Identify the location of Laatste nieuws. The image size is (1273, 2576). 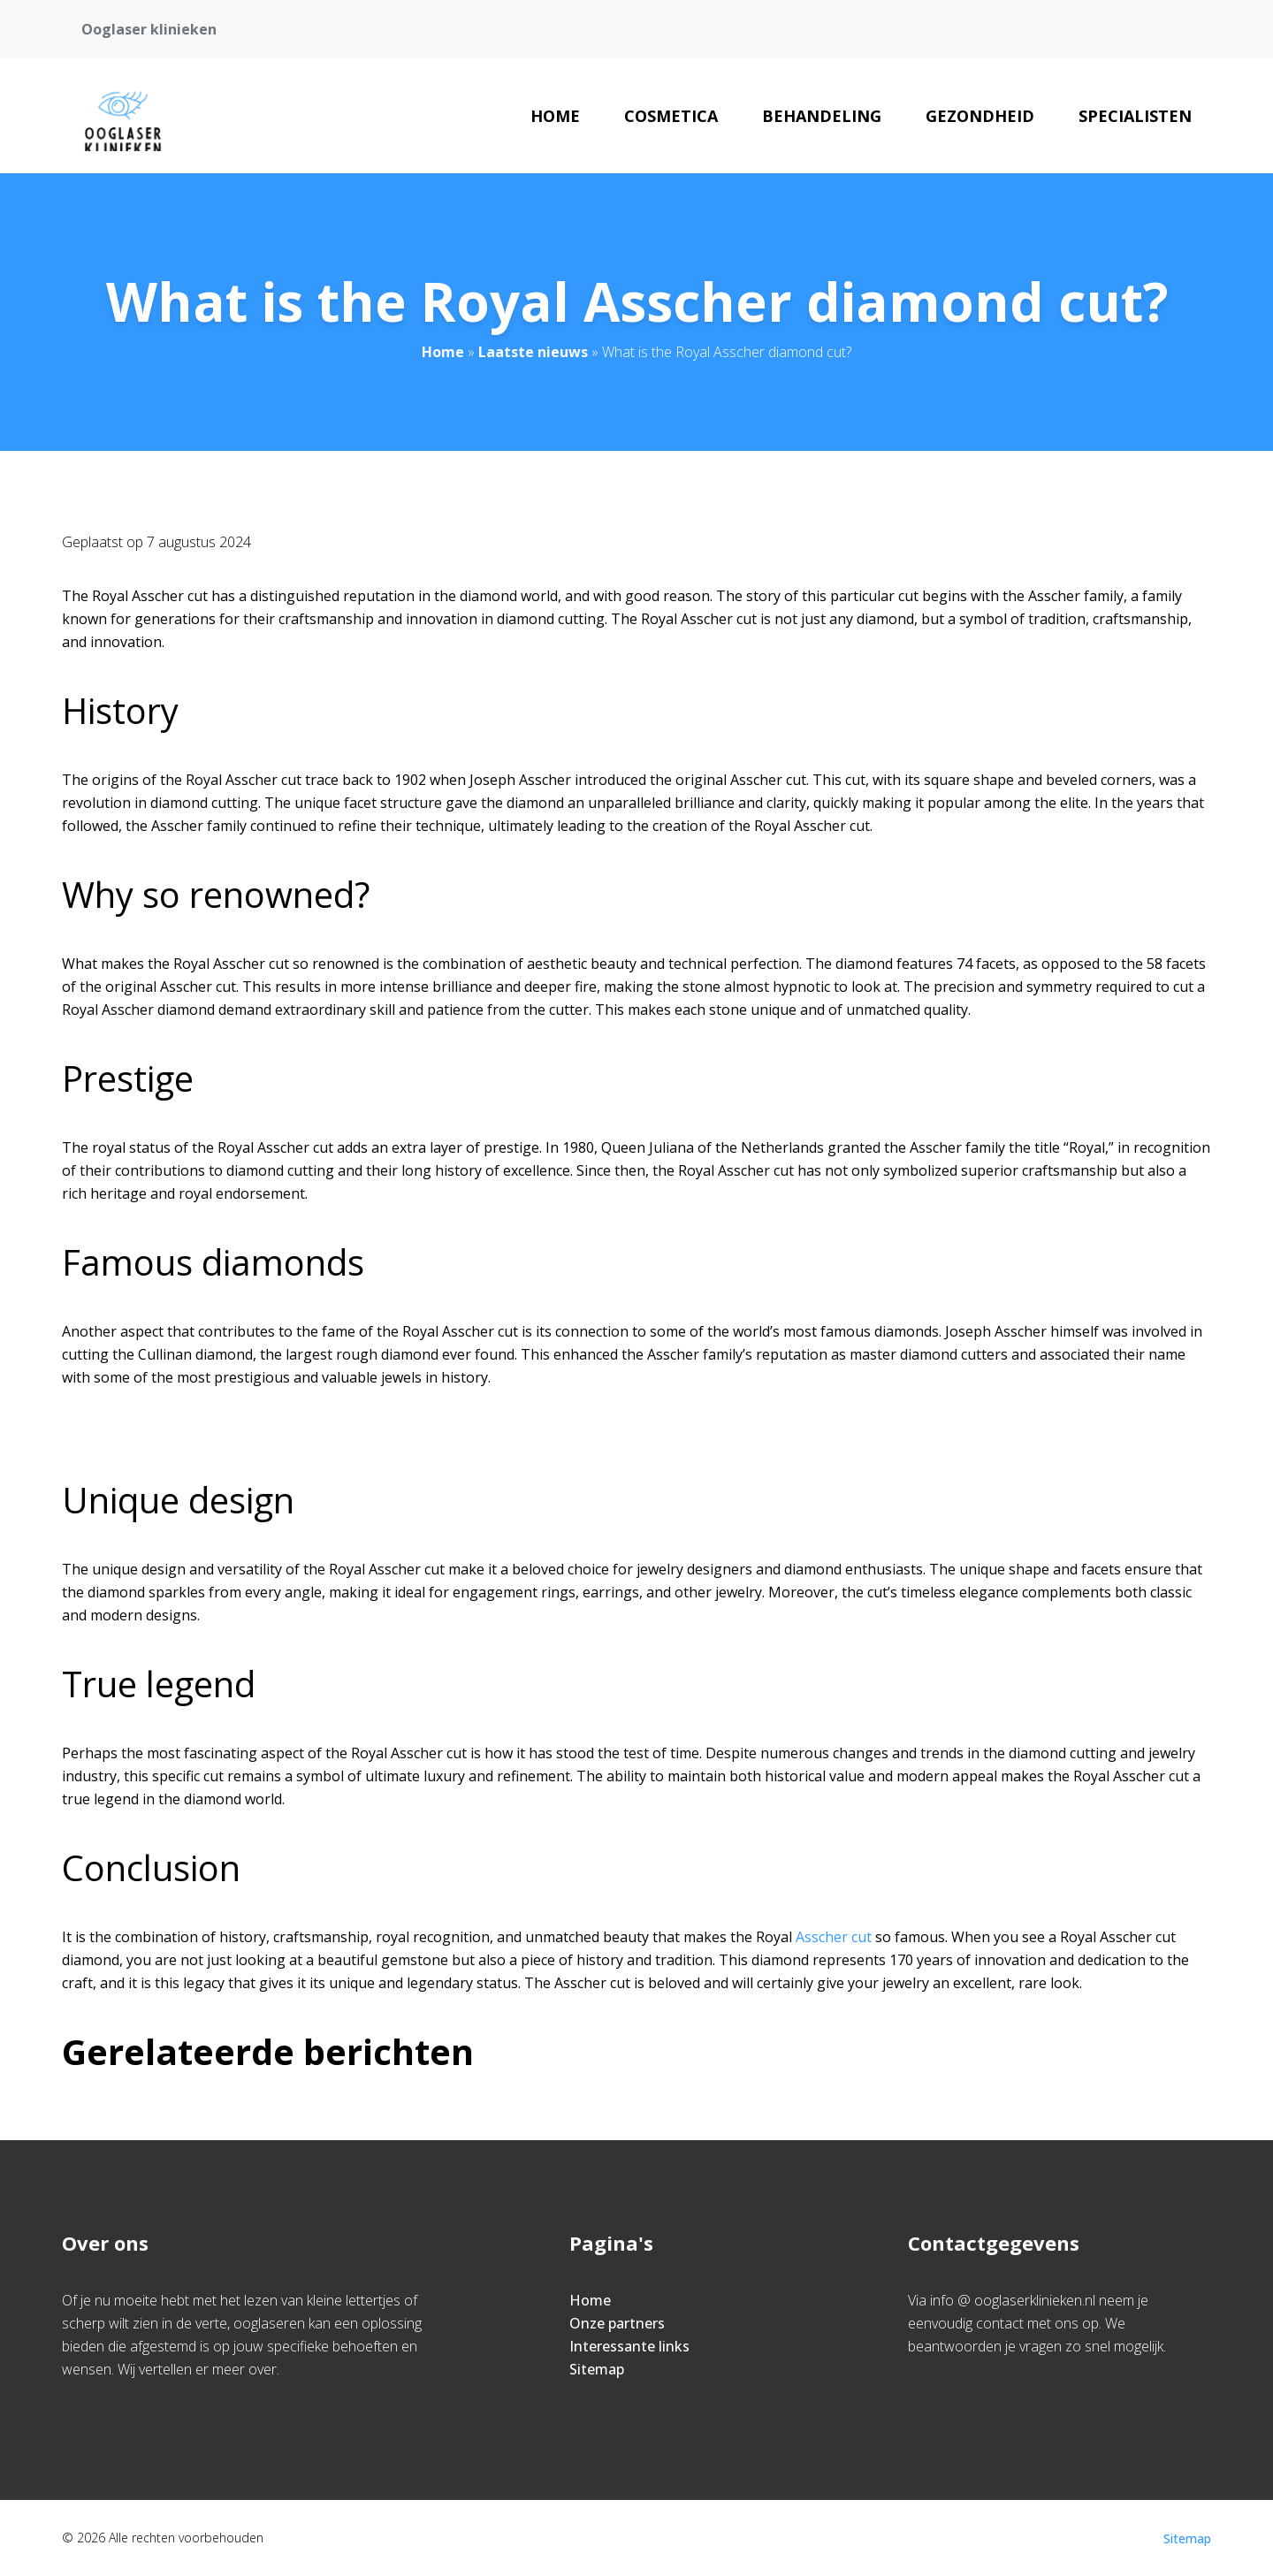
(533, 352).